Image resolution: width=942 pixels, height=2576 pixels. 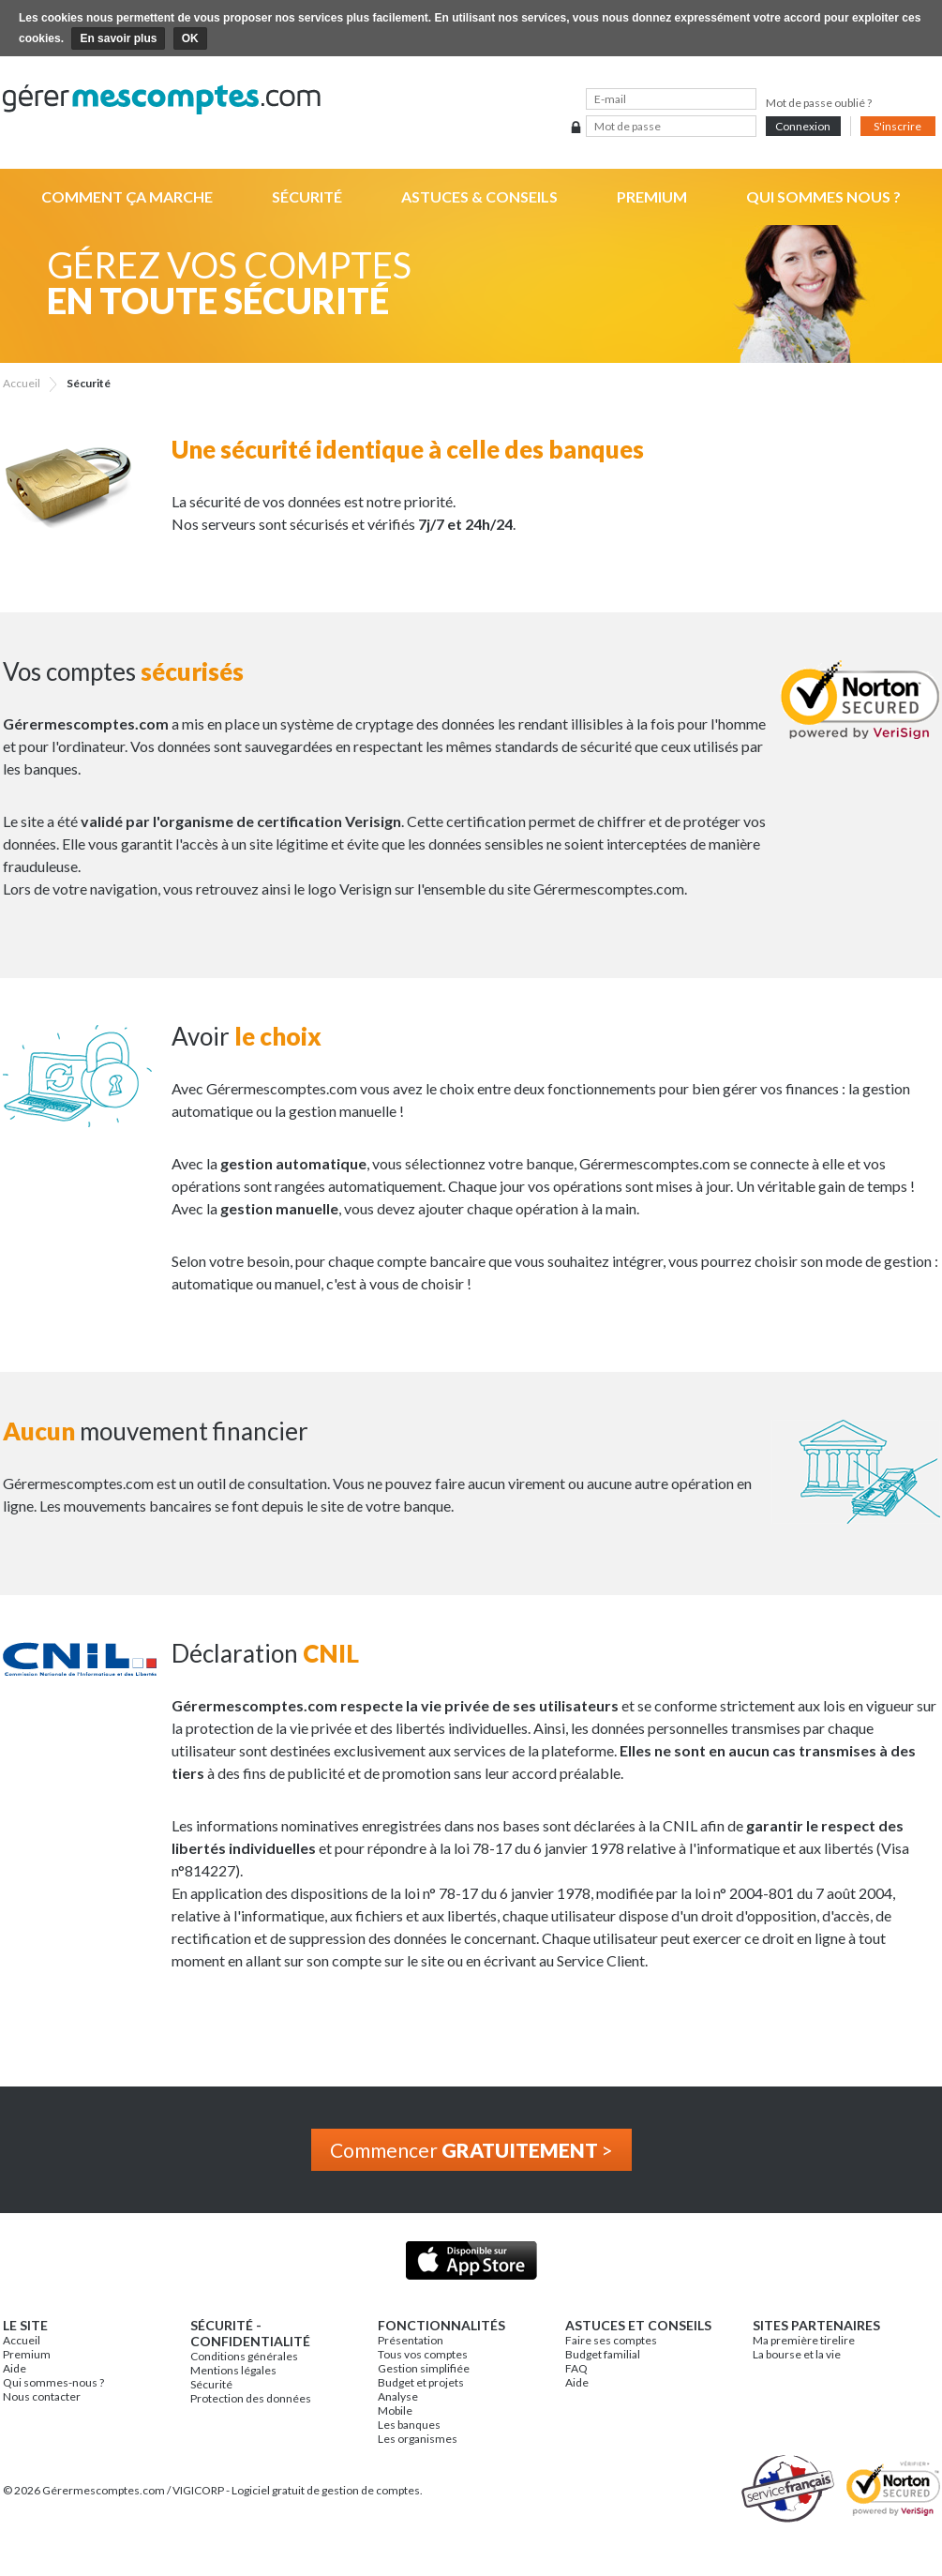 What do you see at coordinates (897, 126) in the screenshot?
I see `S'inscrire` at bounding box center [897, 126].